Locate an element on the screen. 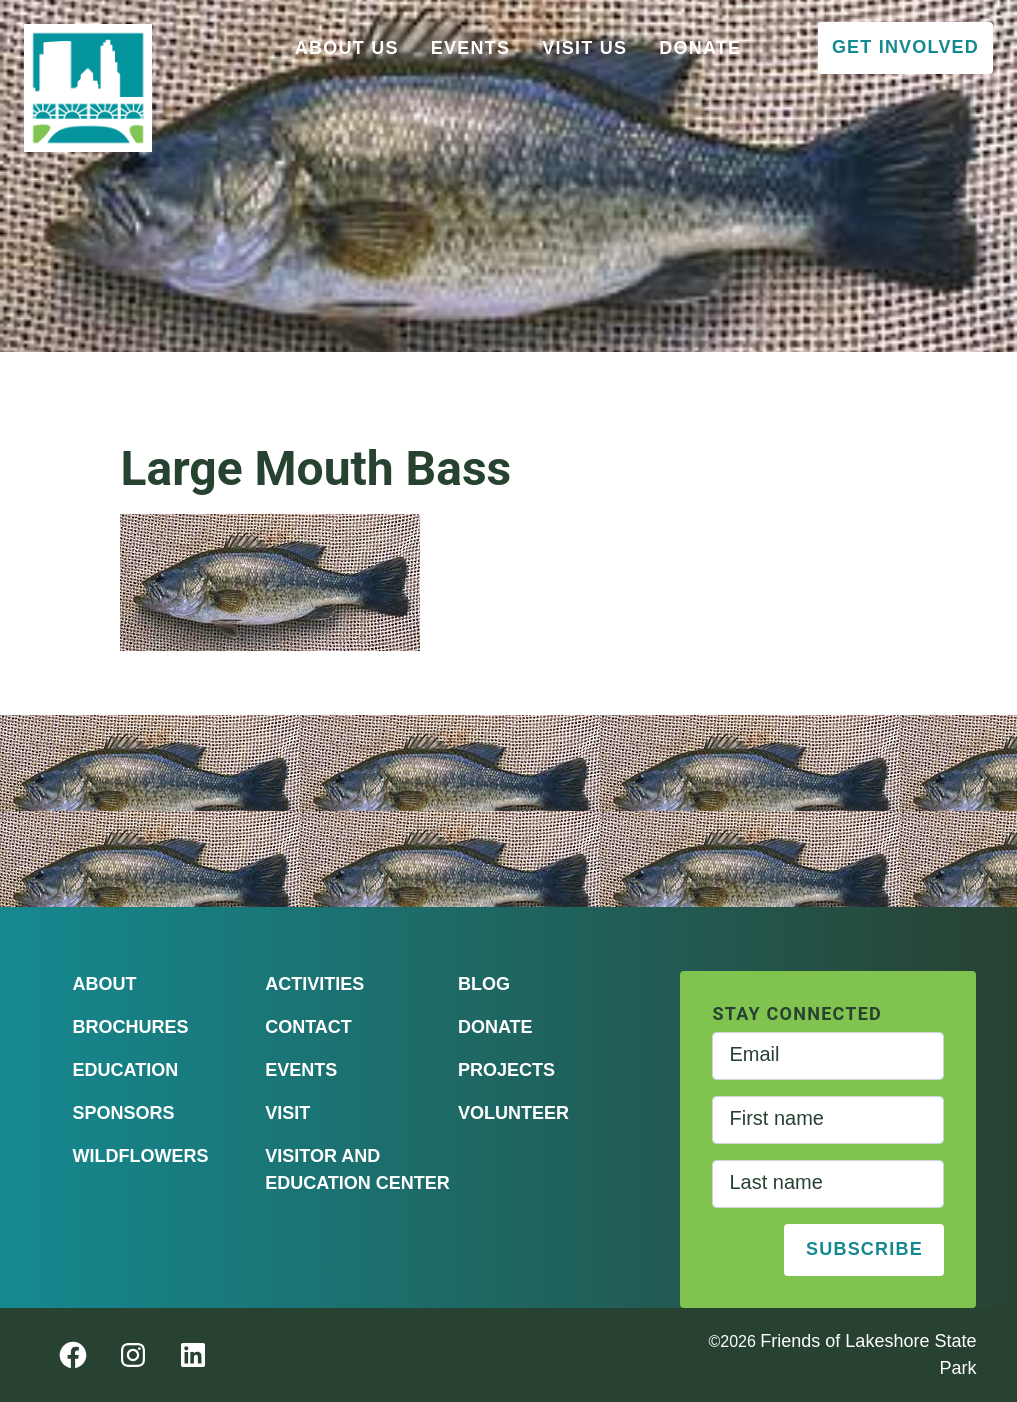 This screenshot has width=1017, height=1402. About Us is located at coordinates (347, 48).